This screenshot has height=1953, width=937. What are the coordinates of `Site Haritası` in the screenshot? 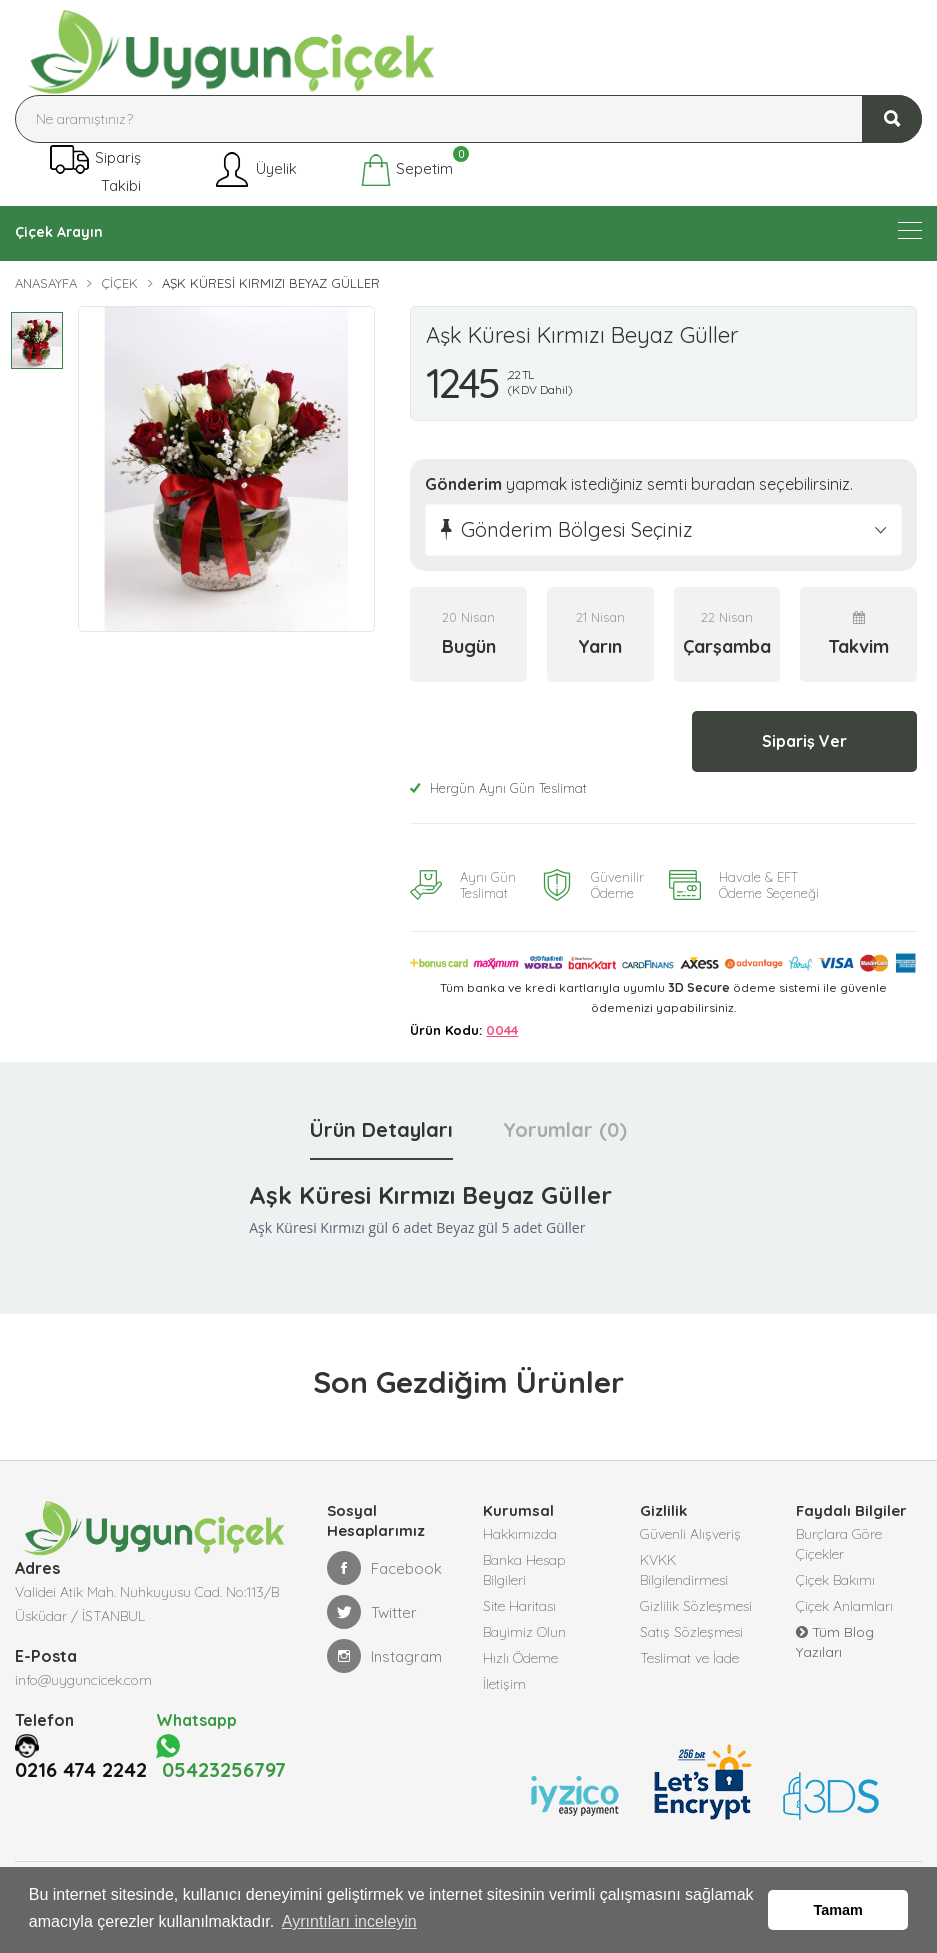 It's located at (519, 1606).